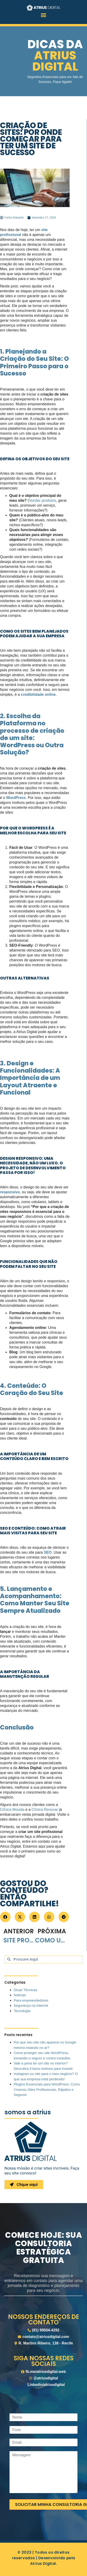  I want to click on Segurança na Internet, so click(31, 2005).